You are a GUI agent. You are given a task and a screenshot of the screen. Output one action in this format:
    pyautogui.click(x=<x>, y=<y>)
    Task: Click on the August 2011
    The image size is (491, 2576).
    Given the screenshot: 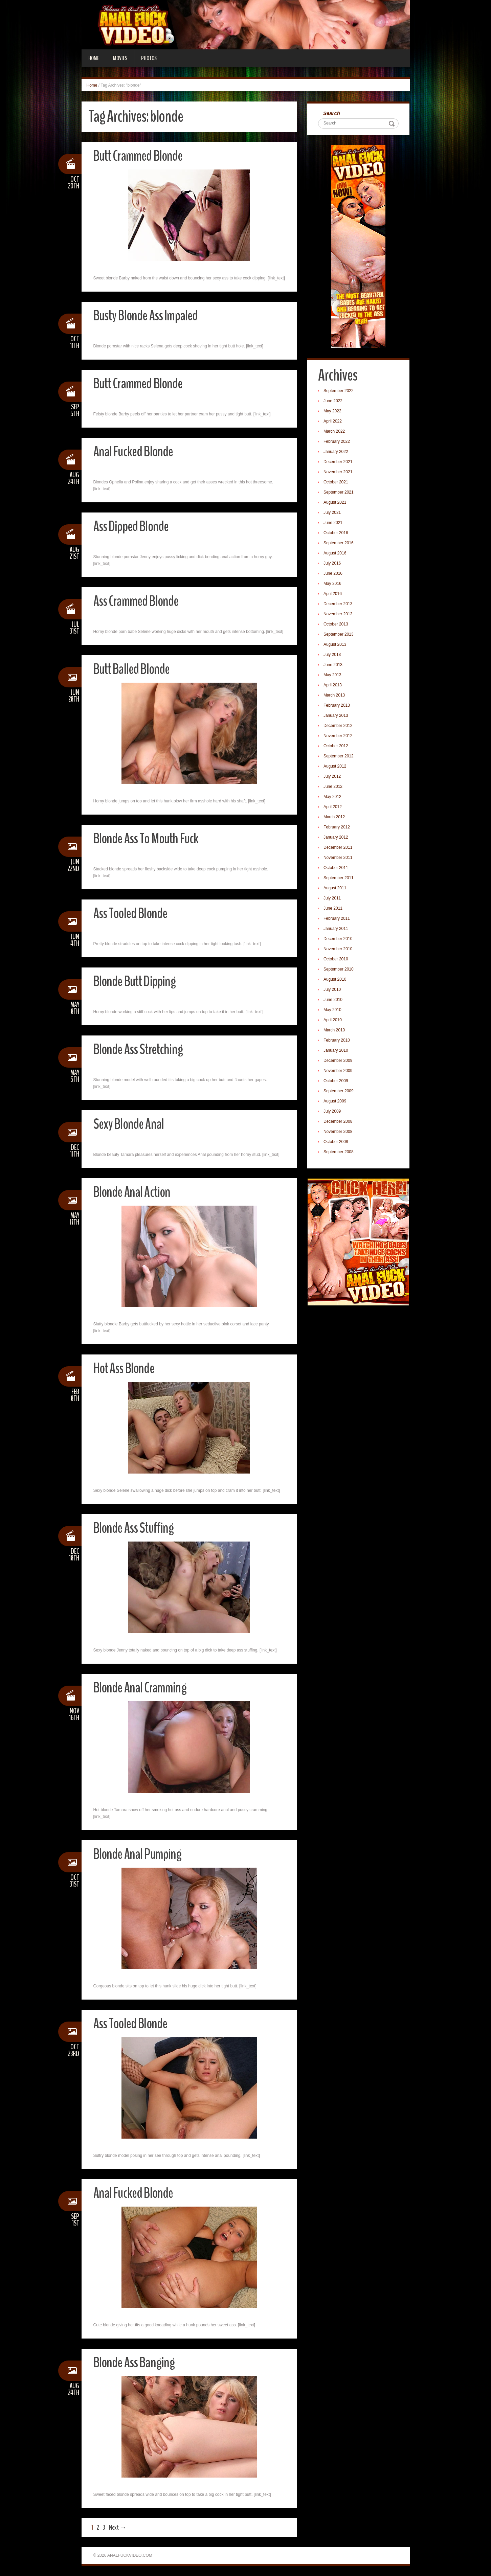 What is the action you would take?
    pyautogui.click(x=335, y=888)
    